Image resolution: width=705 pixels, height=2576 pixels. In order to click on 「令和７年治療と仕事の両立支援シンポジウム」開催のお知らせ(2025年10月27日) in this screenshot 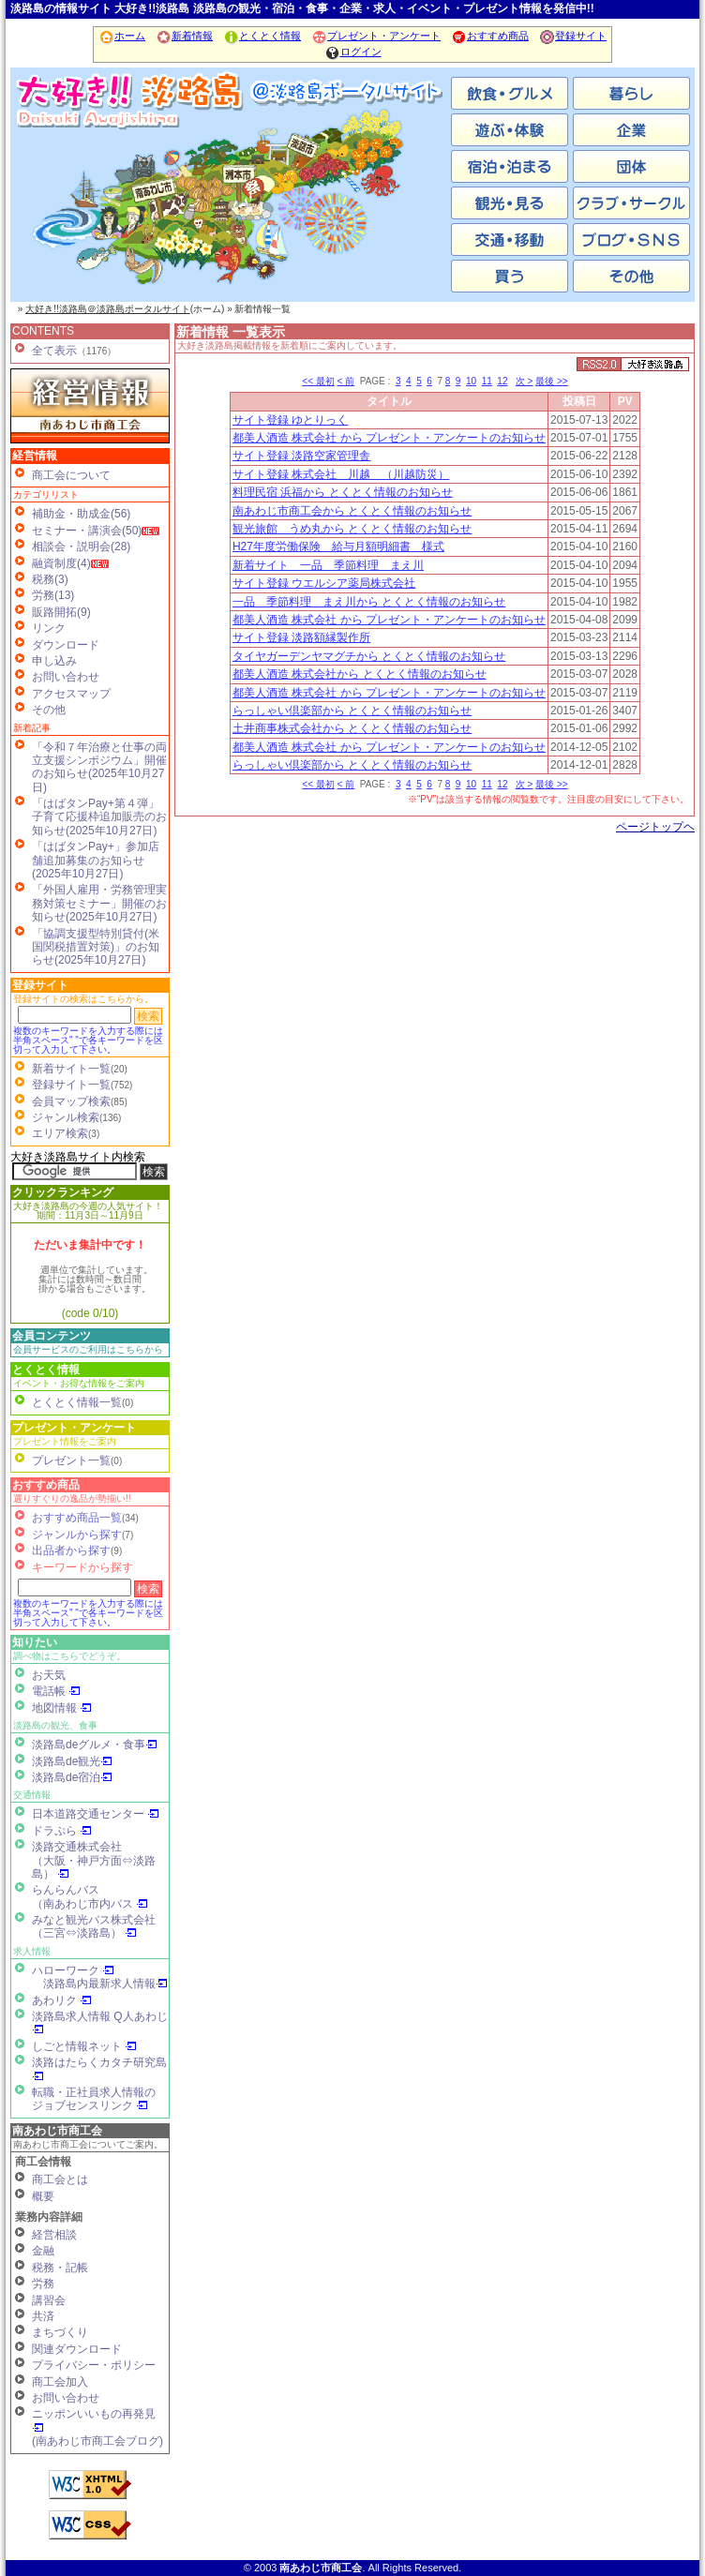, I will do `click(99, 767)`.